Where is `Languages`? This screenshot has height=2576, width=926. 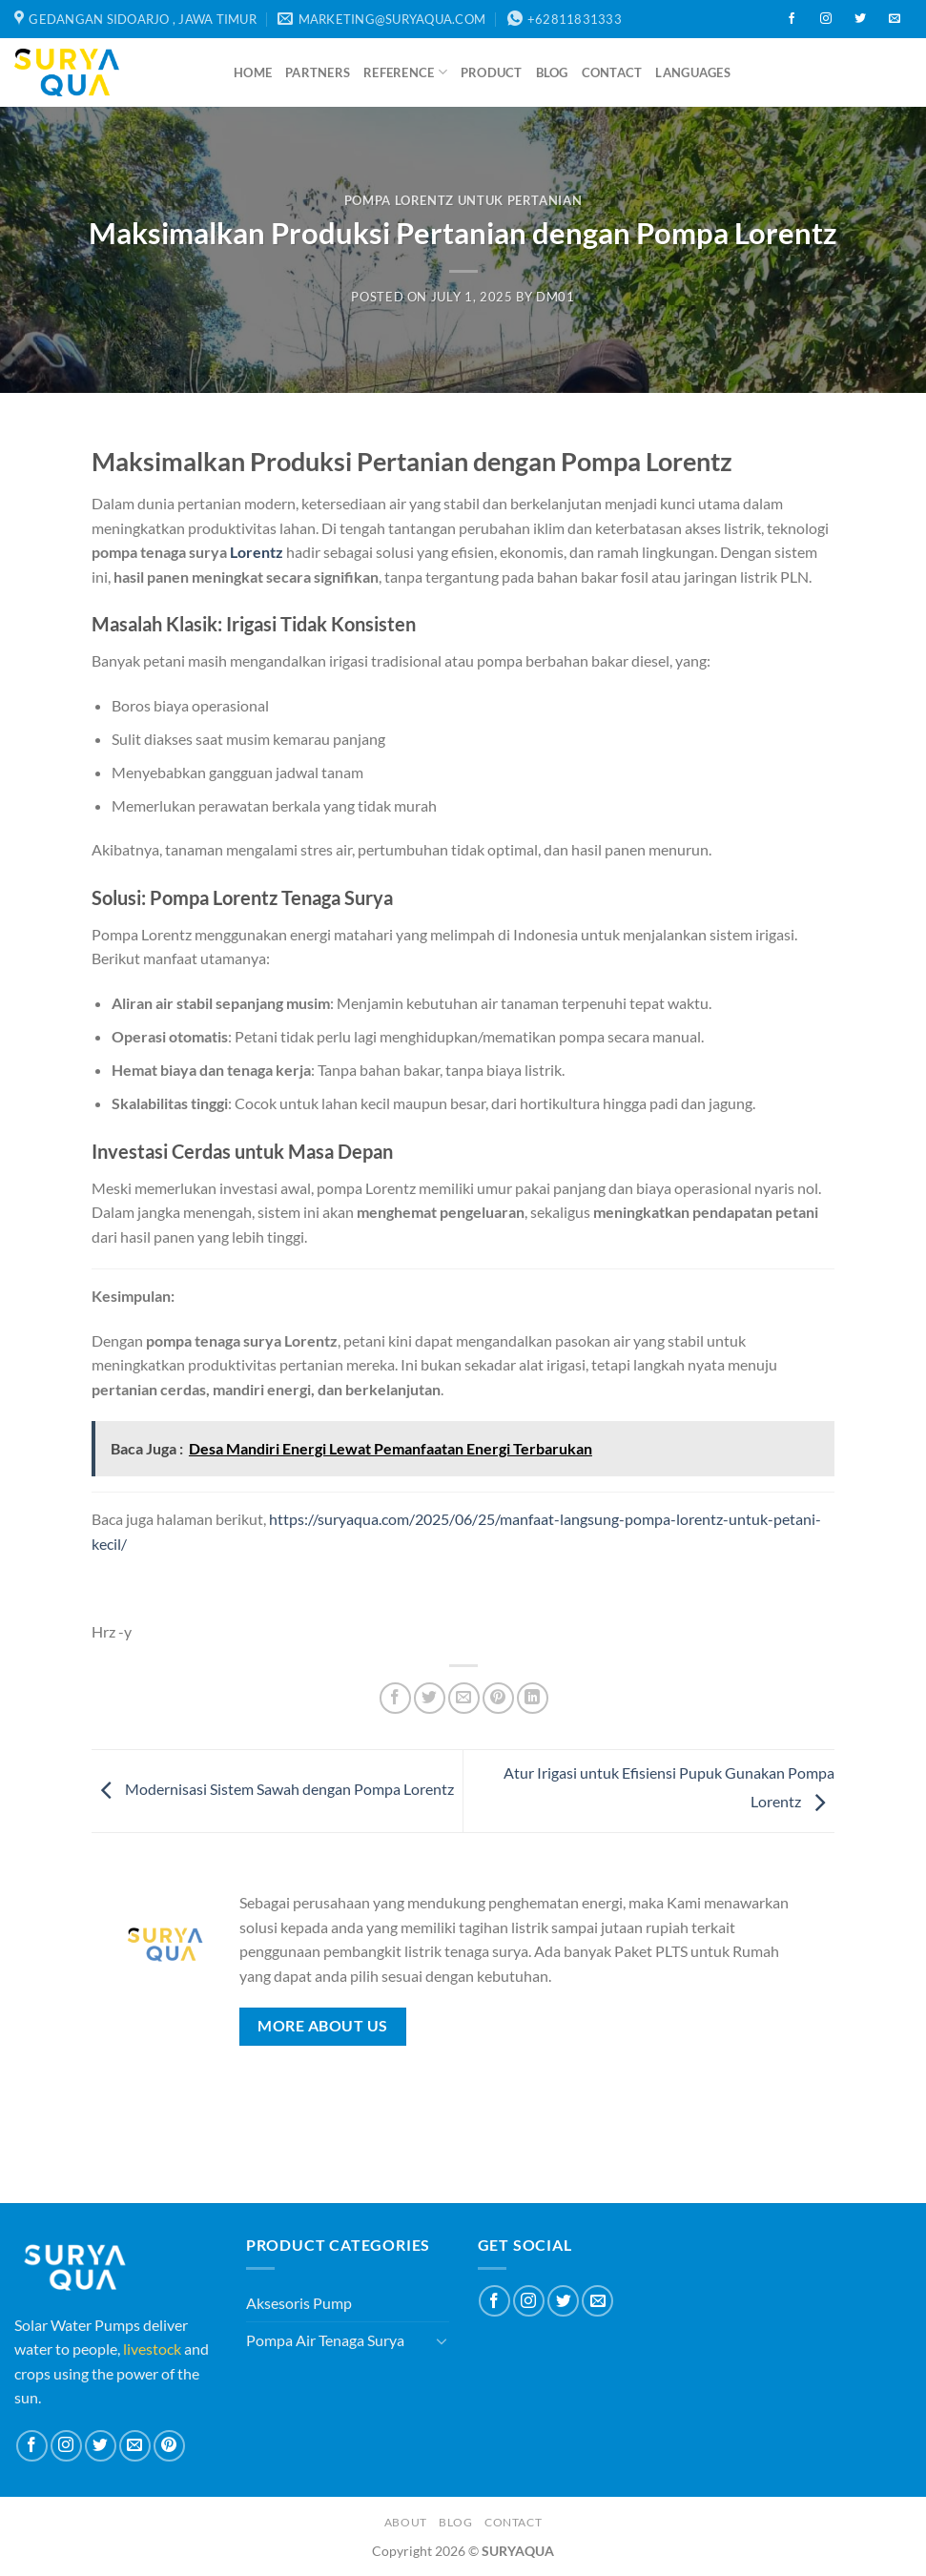
Languages is located at coordinates (692, 72).